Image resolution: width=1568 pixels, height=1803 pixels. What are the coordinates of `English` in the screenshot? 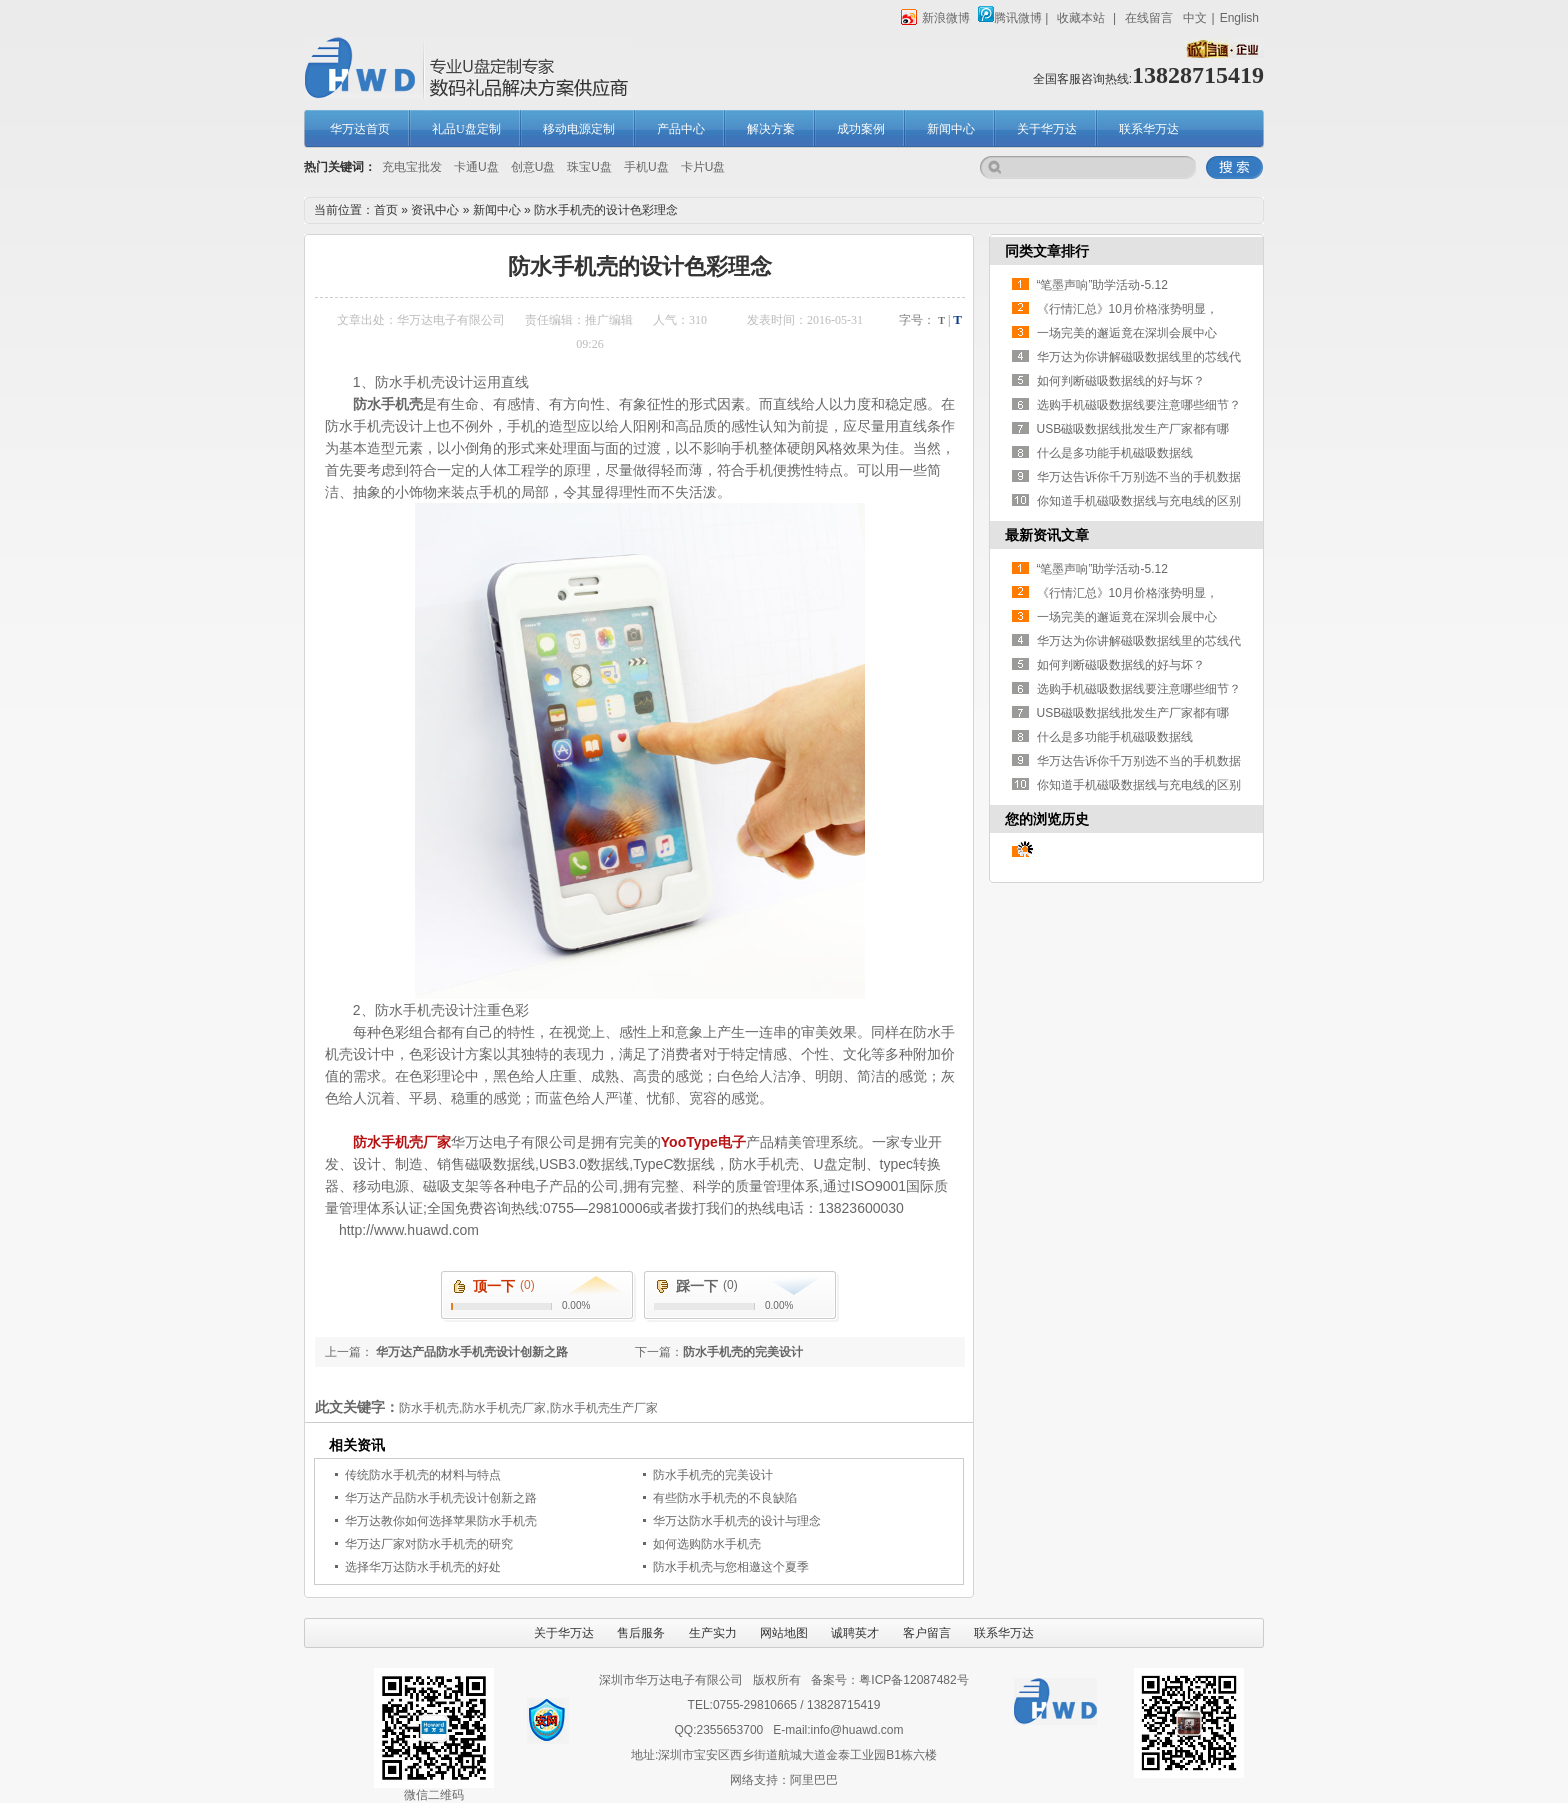 It's located at (1239, 18).